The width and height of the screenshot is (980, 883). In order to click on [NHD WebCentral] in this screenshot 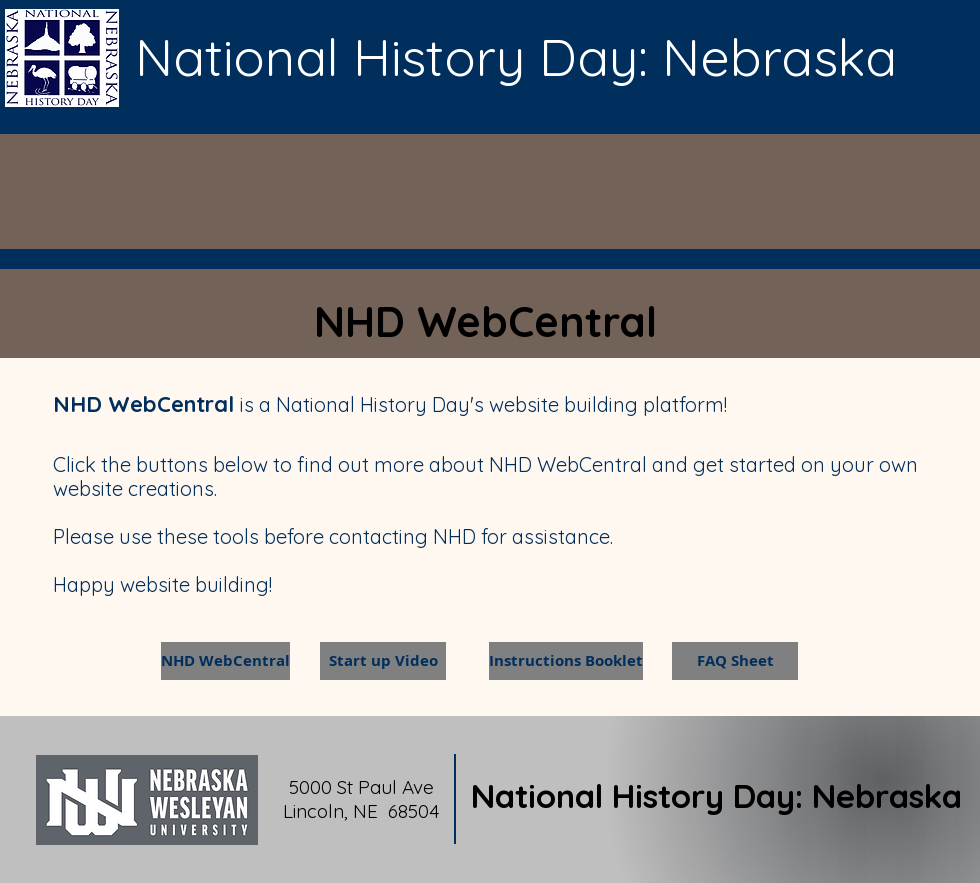, I will do `click(225, 661)`.